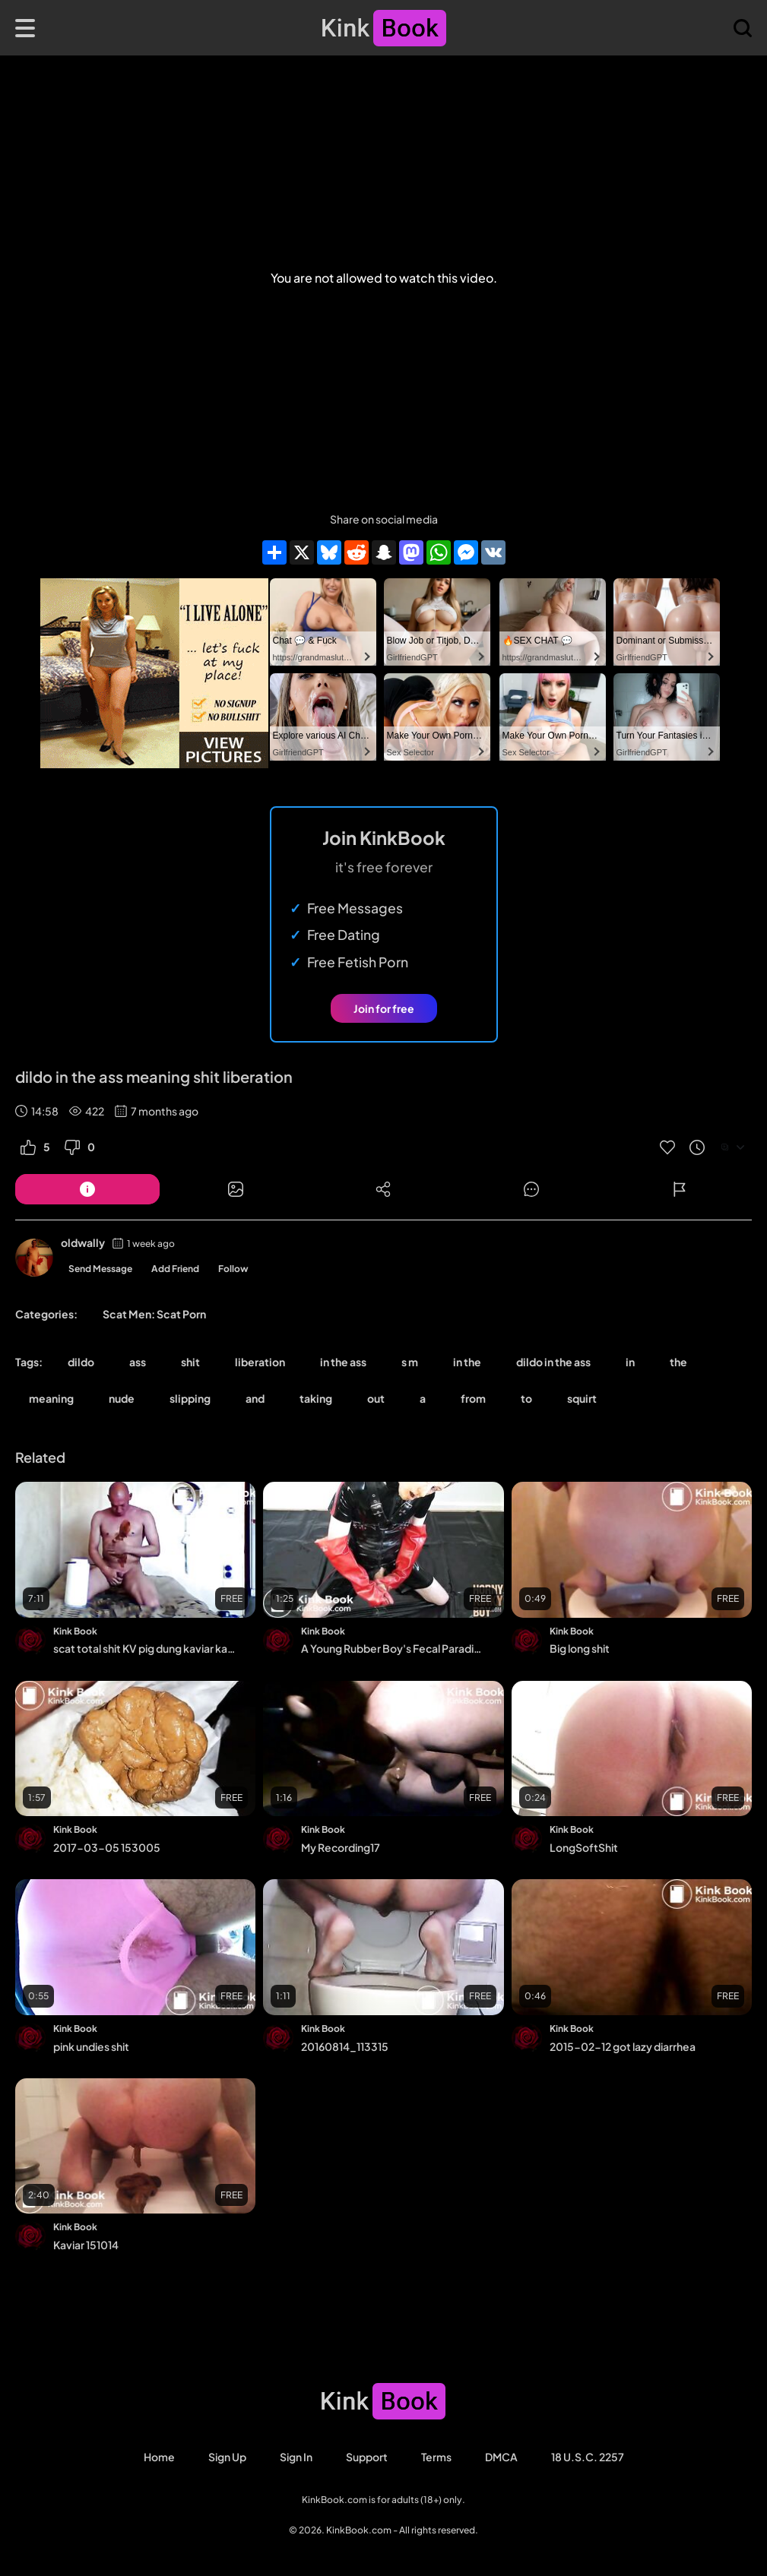 This screenshot has height=2576, width=767. I want to click on taking, so click(316, 1398).